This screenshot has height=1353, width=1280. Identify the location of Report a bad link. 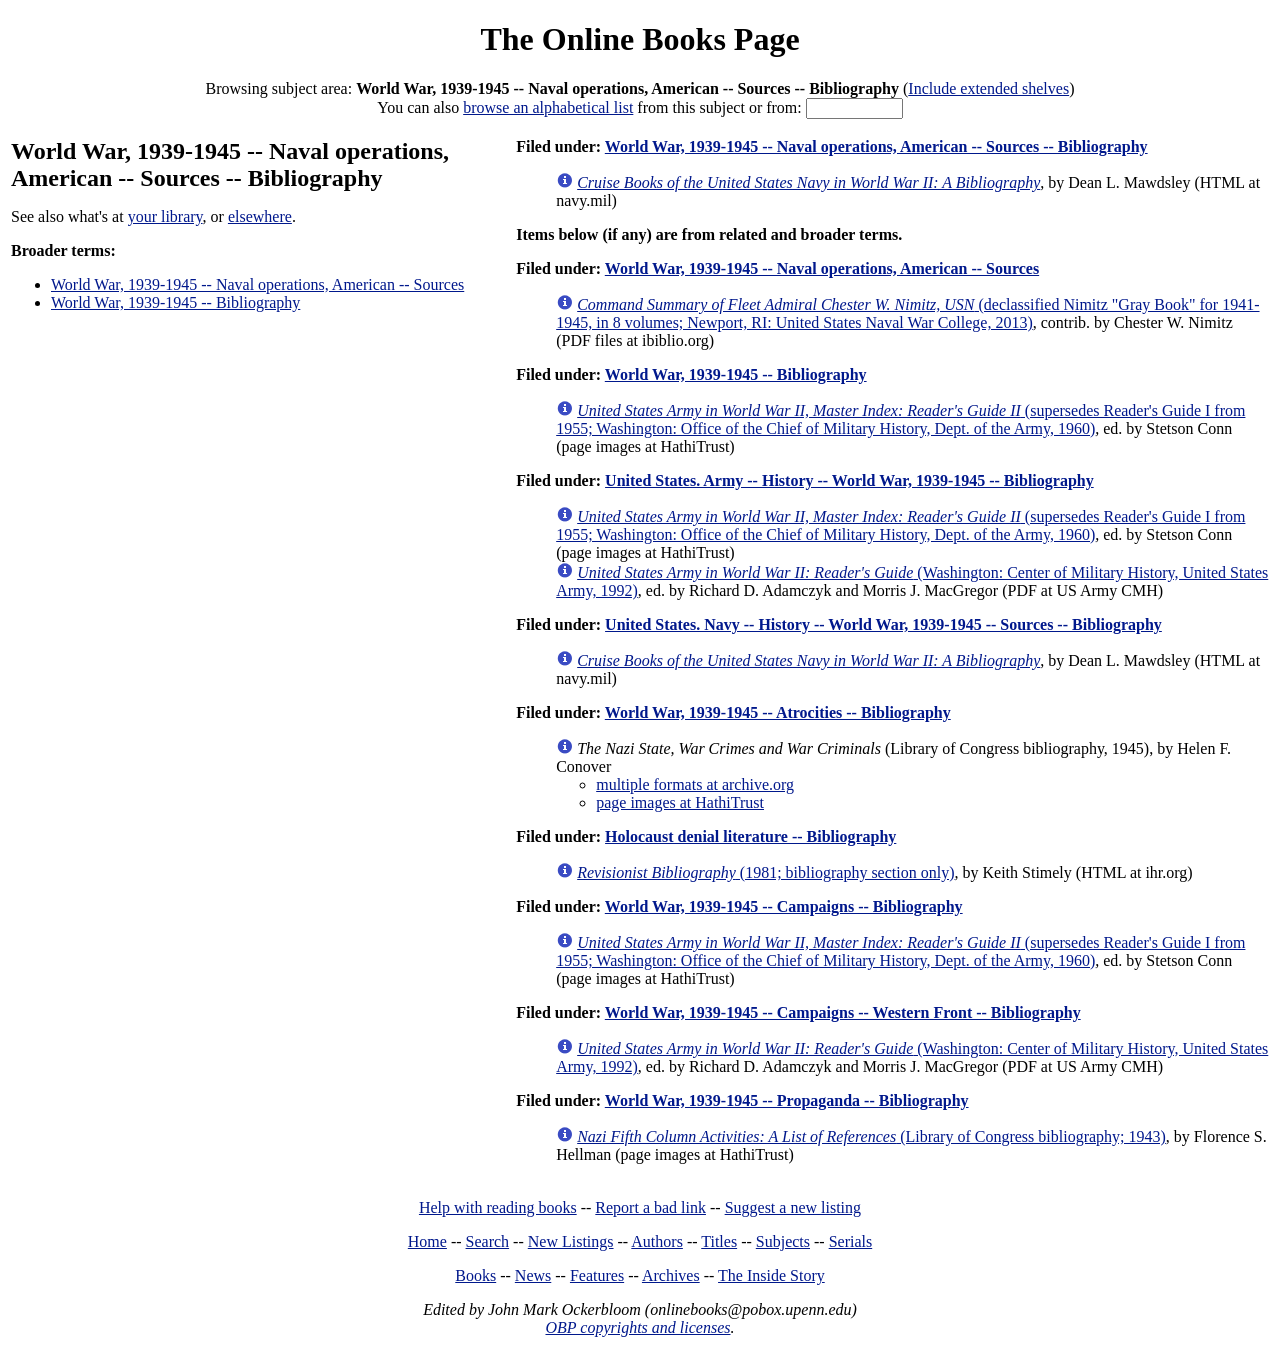
(650, 1207).